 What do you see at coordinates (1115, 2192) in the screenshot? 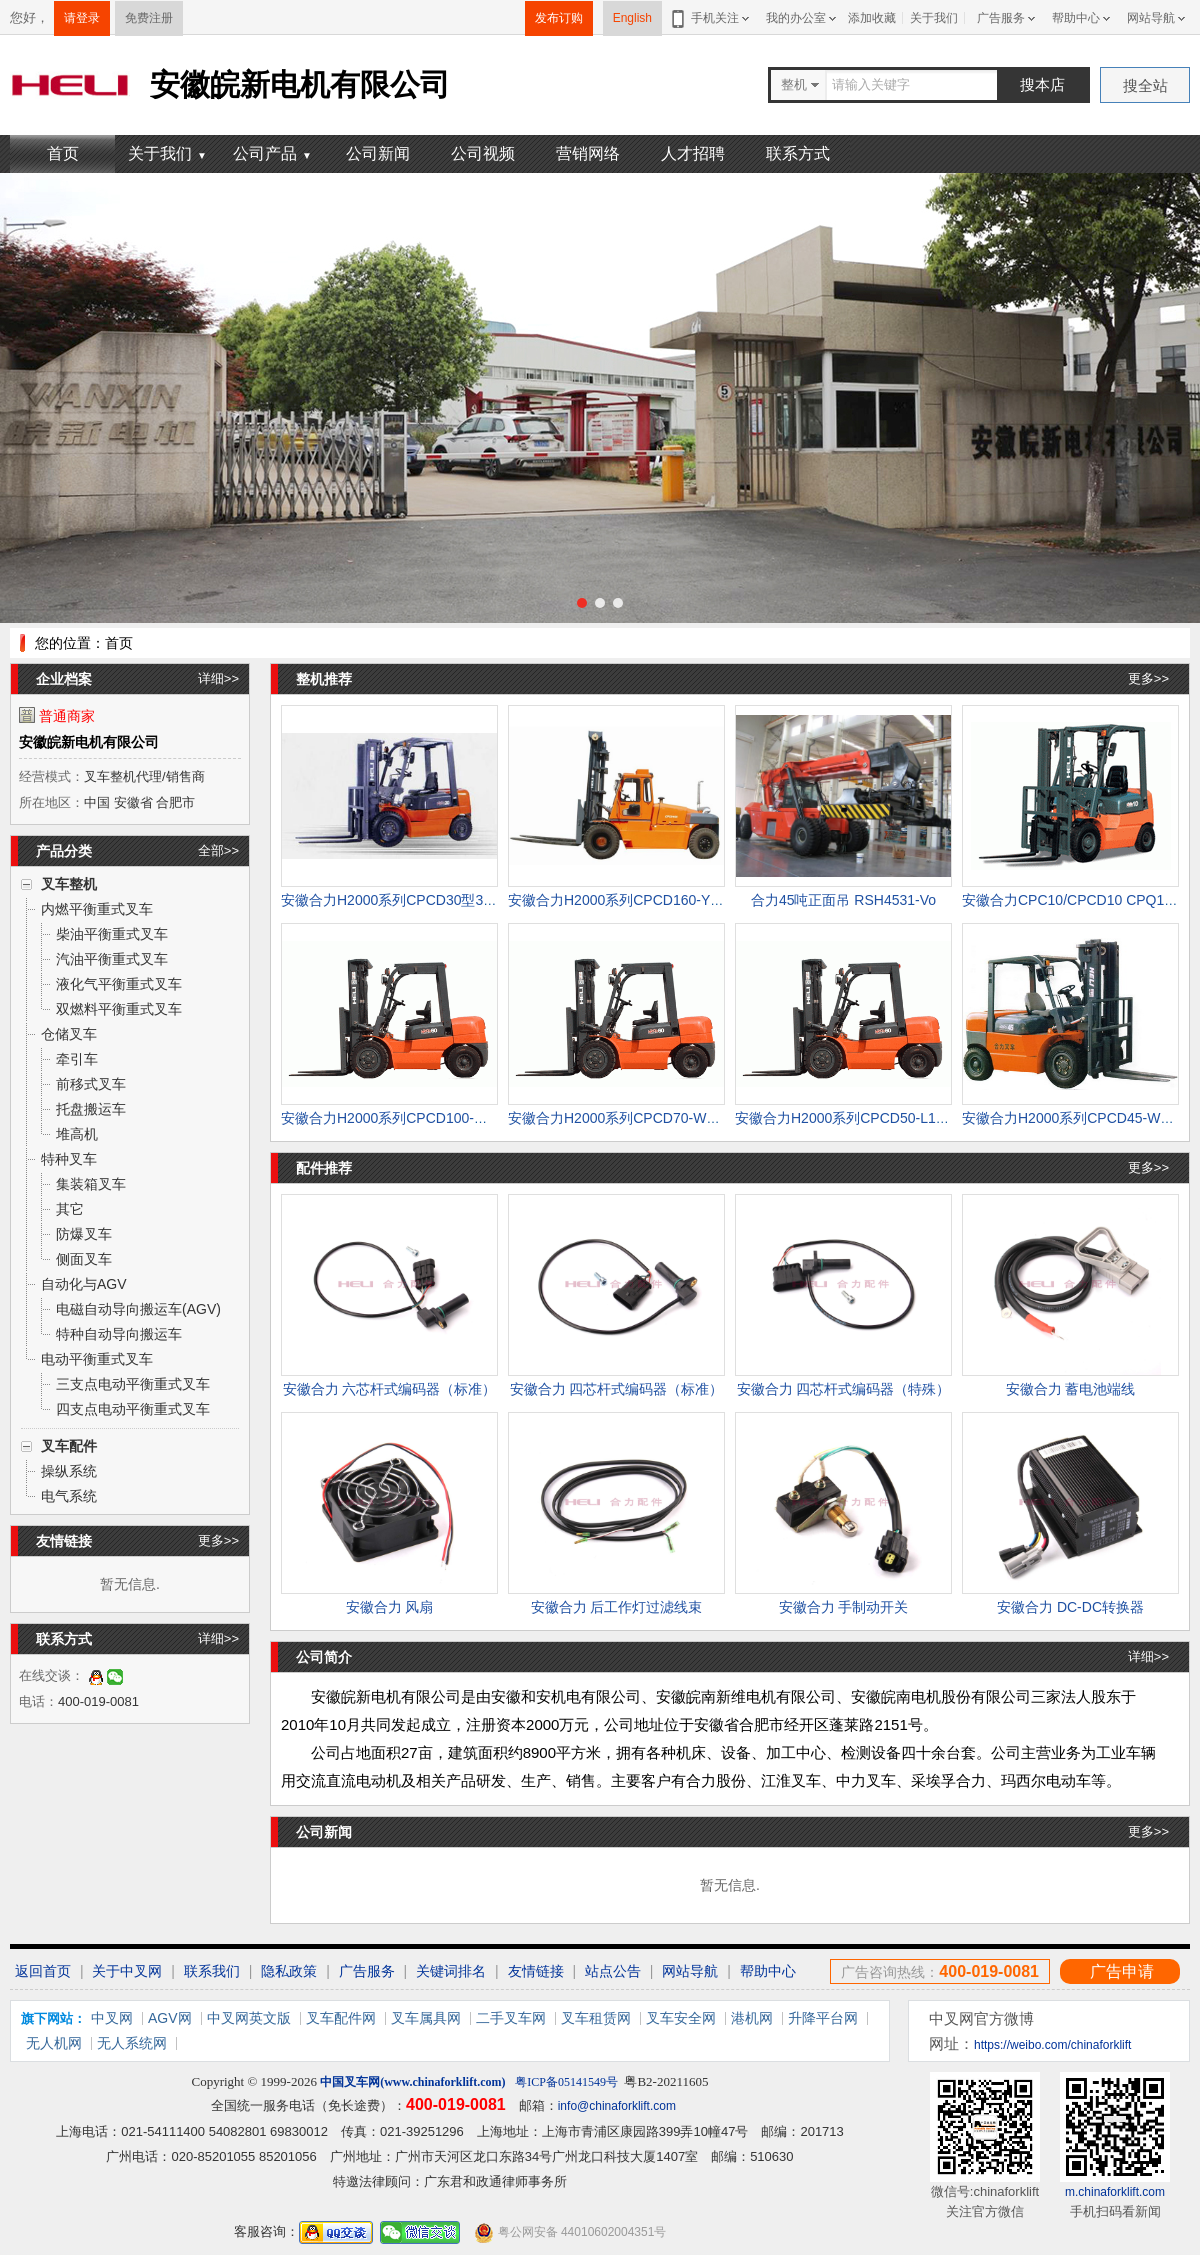
I see `m.chinaforklift.com` at bounding box center [1115, 2192].